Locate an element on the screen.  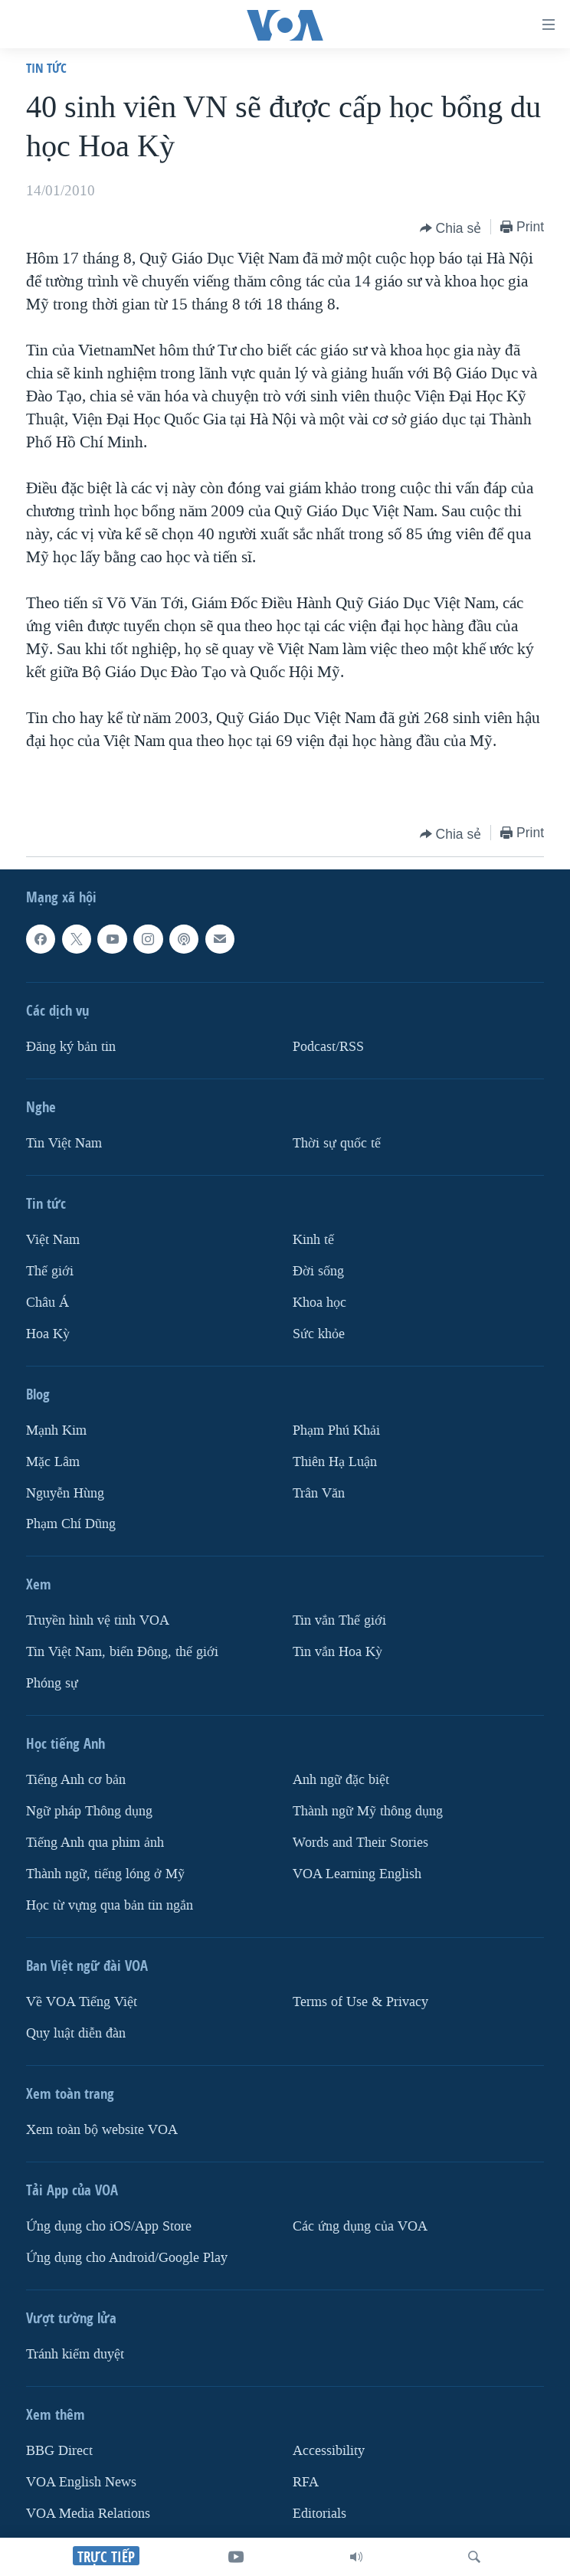
Tiếng Anh cơ bản is located at coordinates (76, 1780).